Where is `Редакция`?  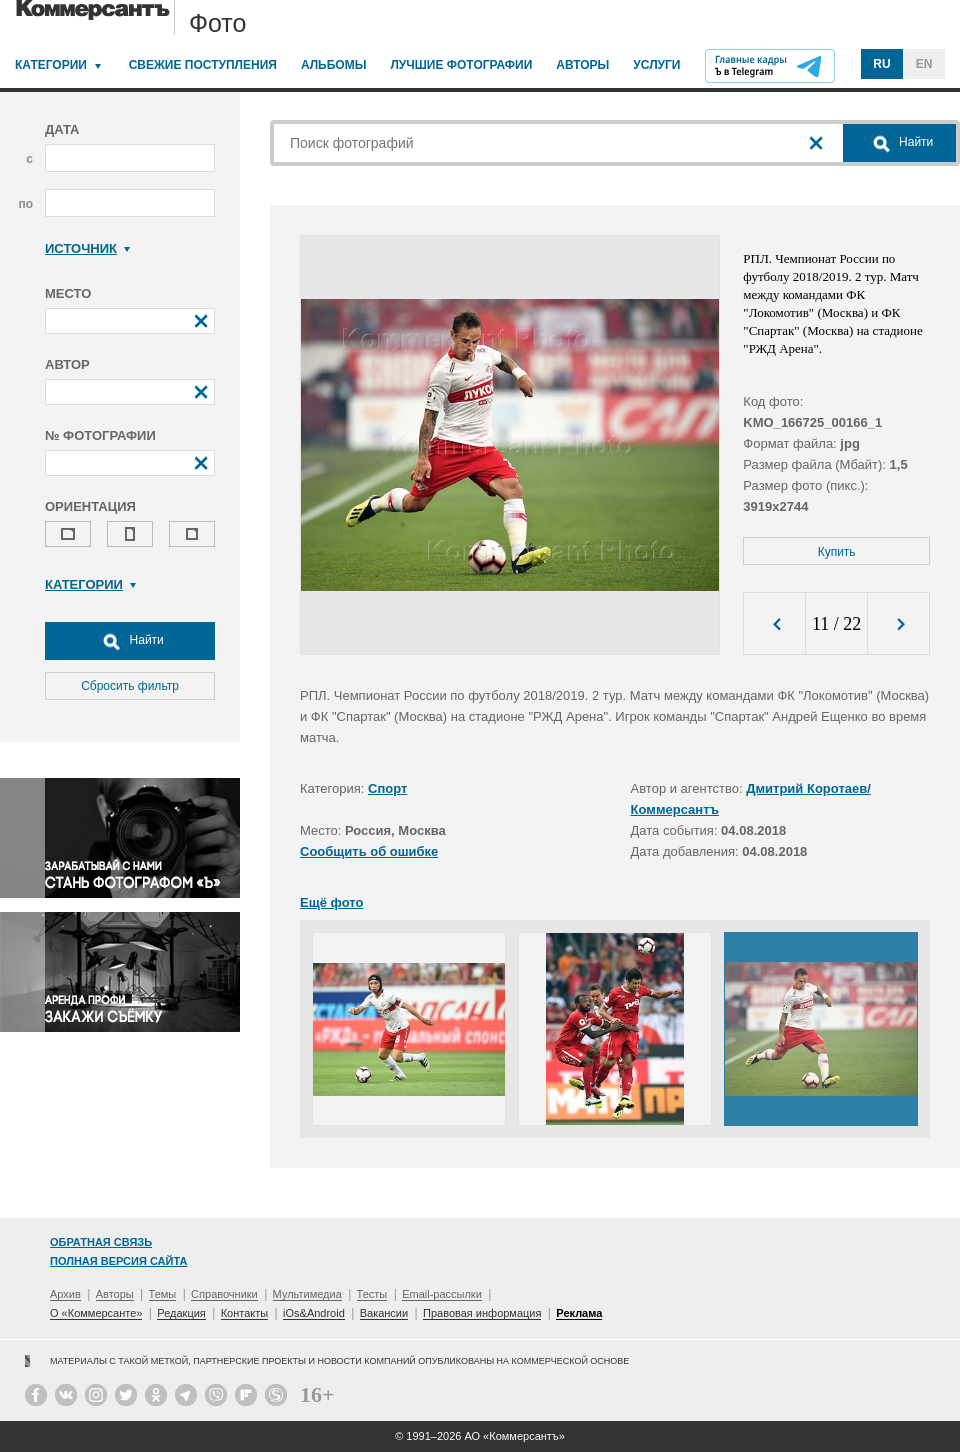 Редакция is located at coordinates (181, 1313).